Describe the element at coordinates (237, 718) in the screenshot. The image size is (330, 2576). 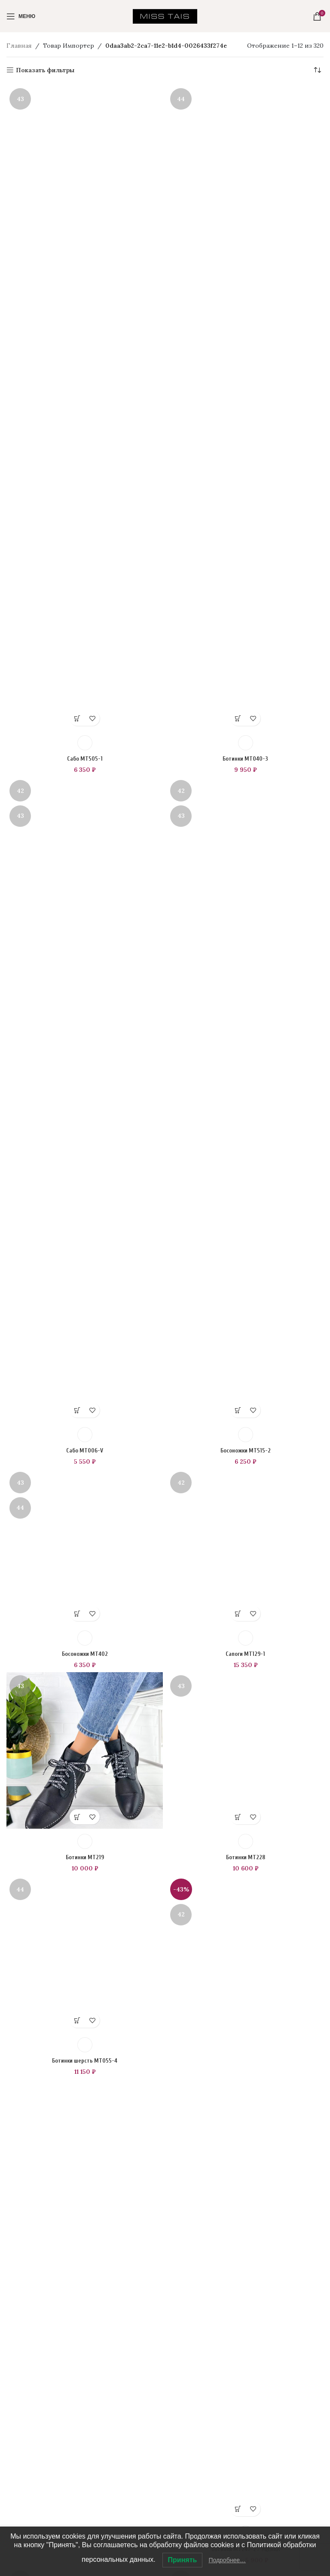
I see `[Выберите опции для “Ботинки MT040-3”]` at that location.